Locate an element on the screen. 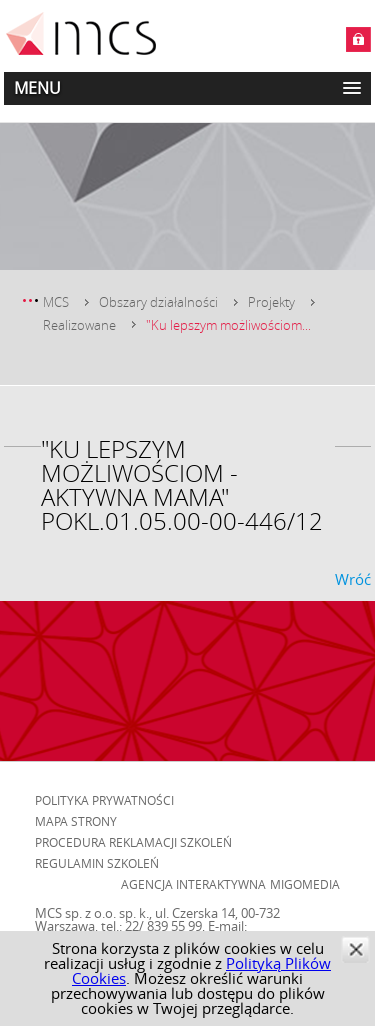 This screenshot has width=375, height=1026. Migomedia is located at coordinates (305, 884).